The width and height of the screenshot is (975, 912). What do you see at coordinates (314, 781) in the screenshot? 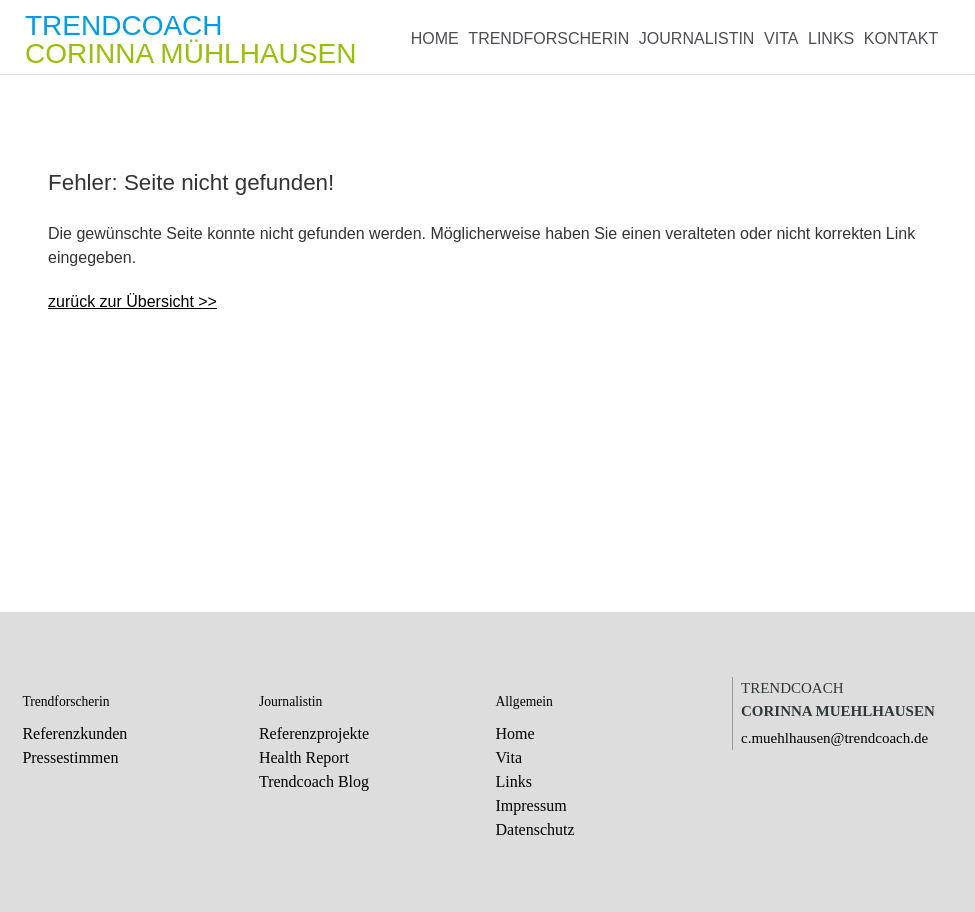
I see `Trendcoach Blog` at bounding box center [314, 781].